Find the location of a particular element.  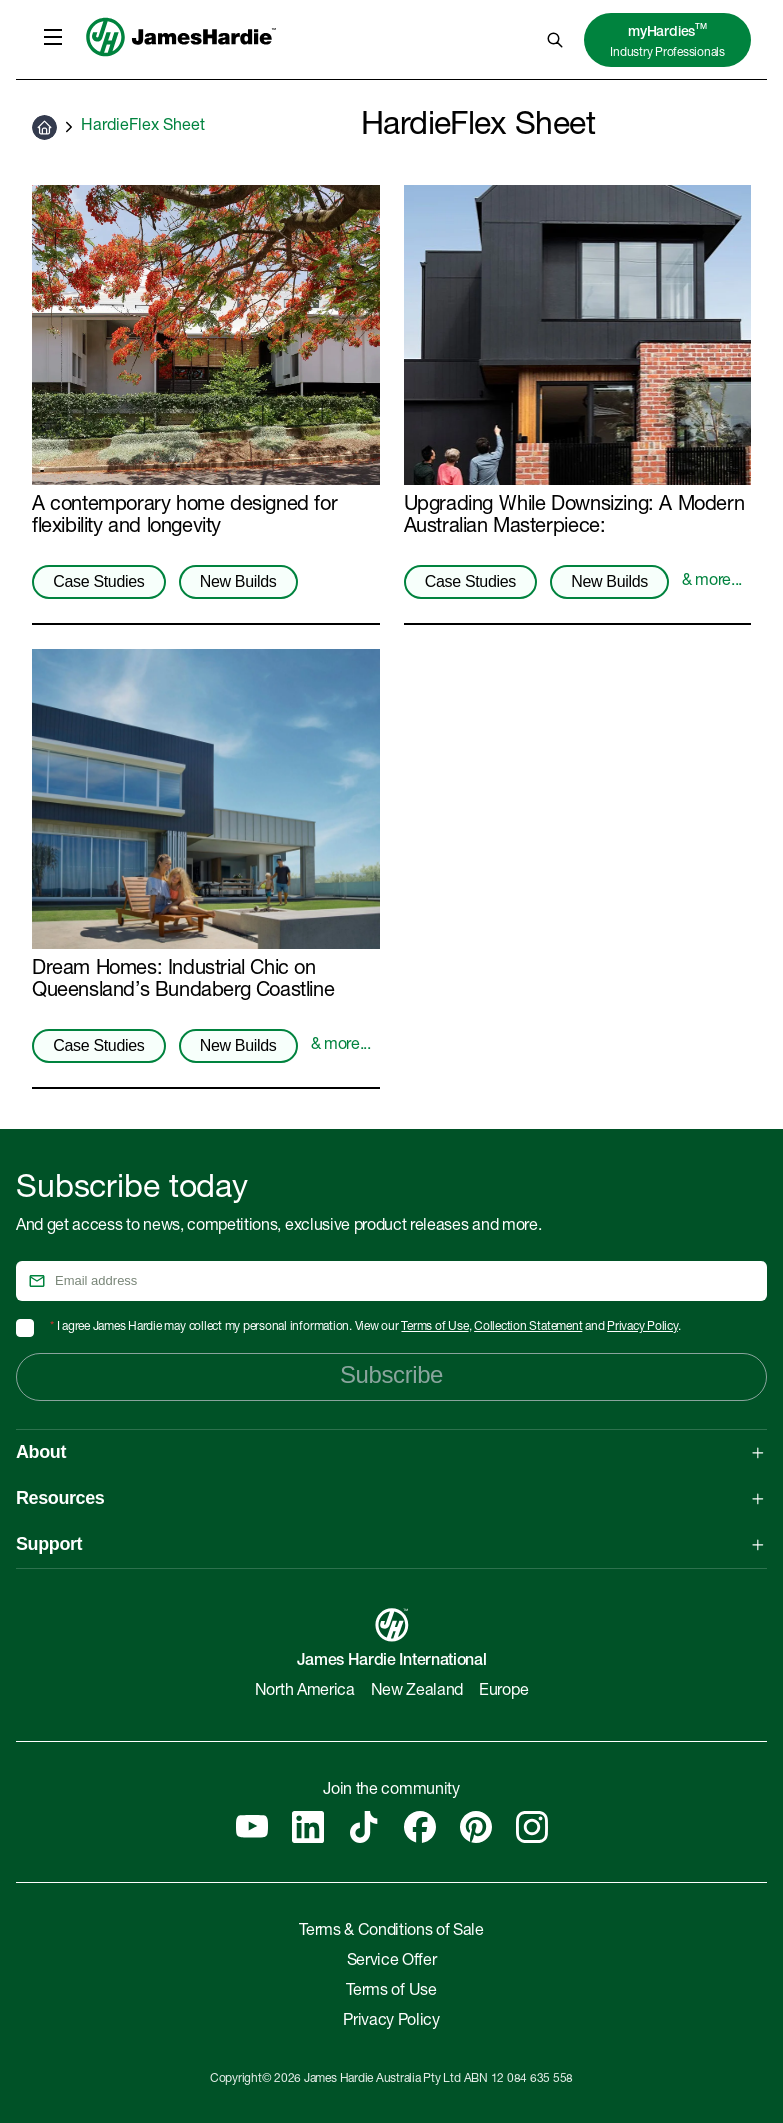

[Pinterest] is located at coordinates (476, 1827).